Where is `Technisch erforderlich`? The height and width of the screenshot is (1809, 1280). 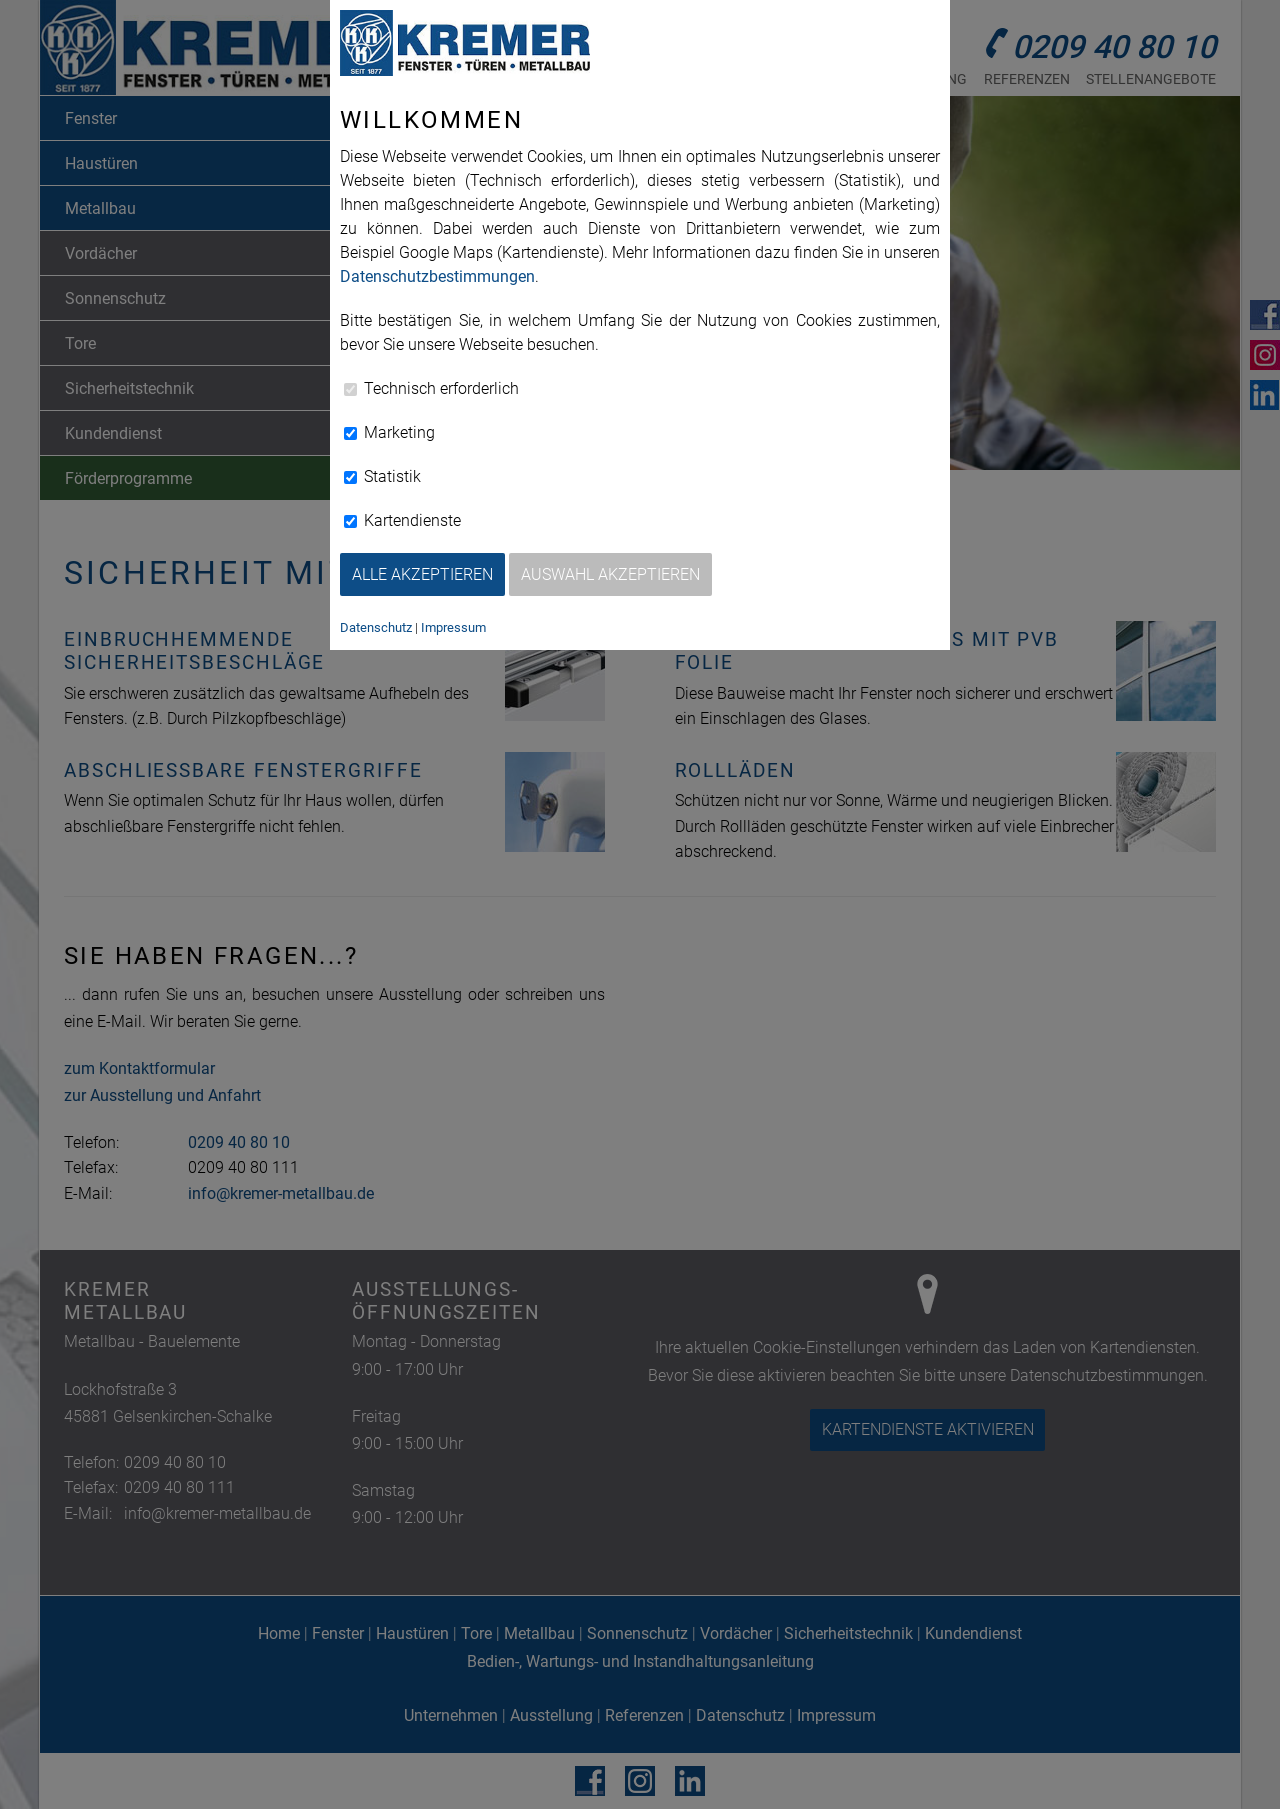 Technisch erforderlich is located at coordinates (431, 388).